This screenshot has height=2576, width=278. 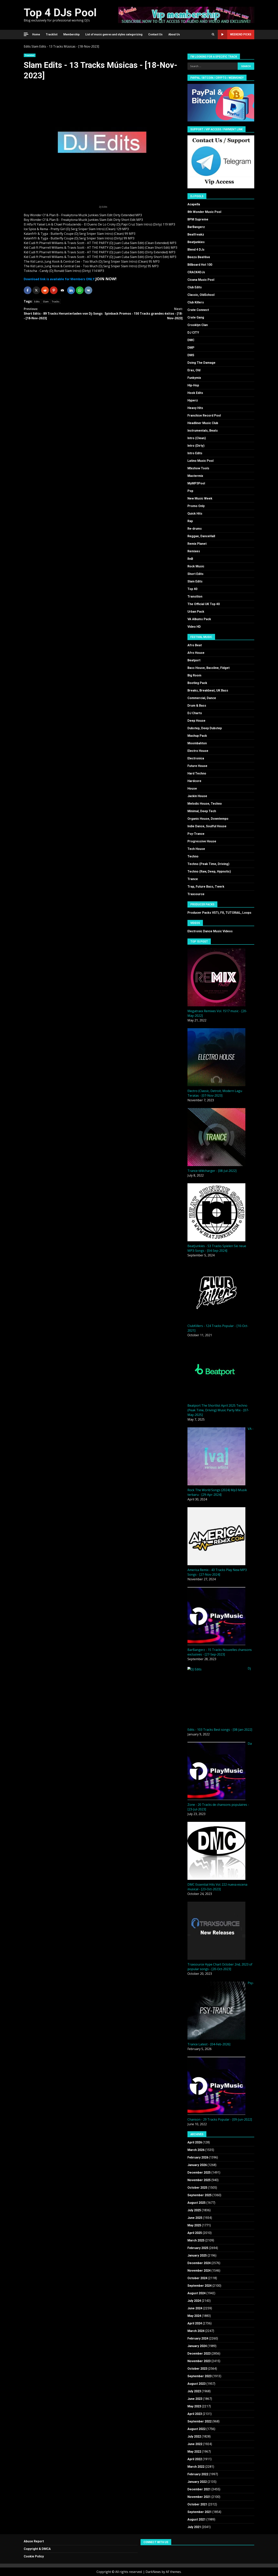 What do you see at coordinates (199, 2353) in the screenshot?
I see `December 2023` at bounding box center [199, 2353].